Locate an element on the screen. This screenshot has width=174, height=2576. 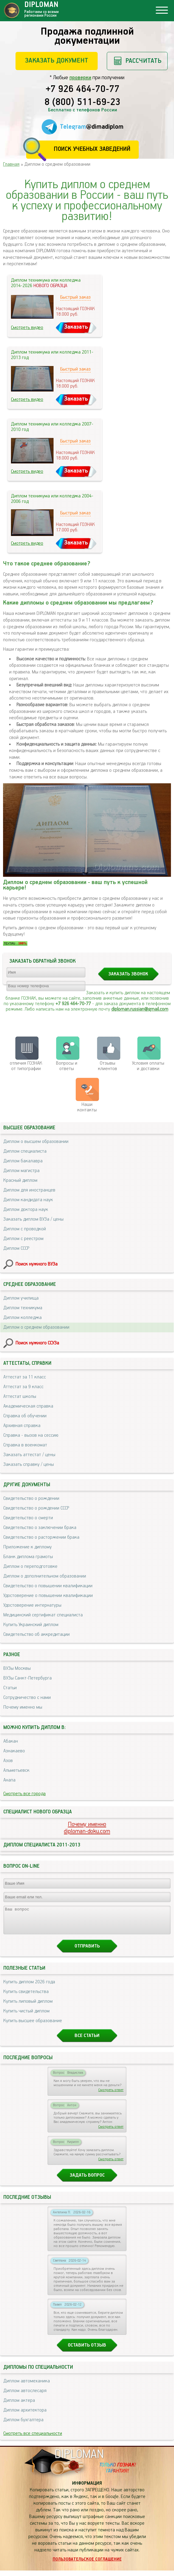
Купить высшее образование is located at coordinates (32, 2026).